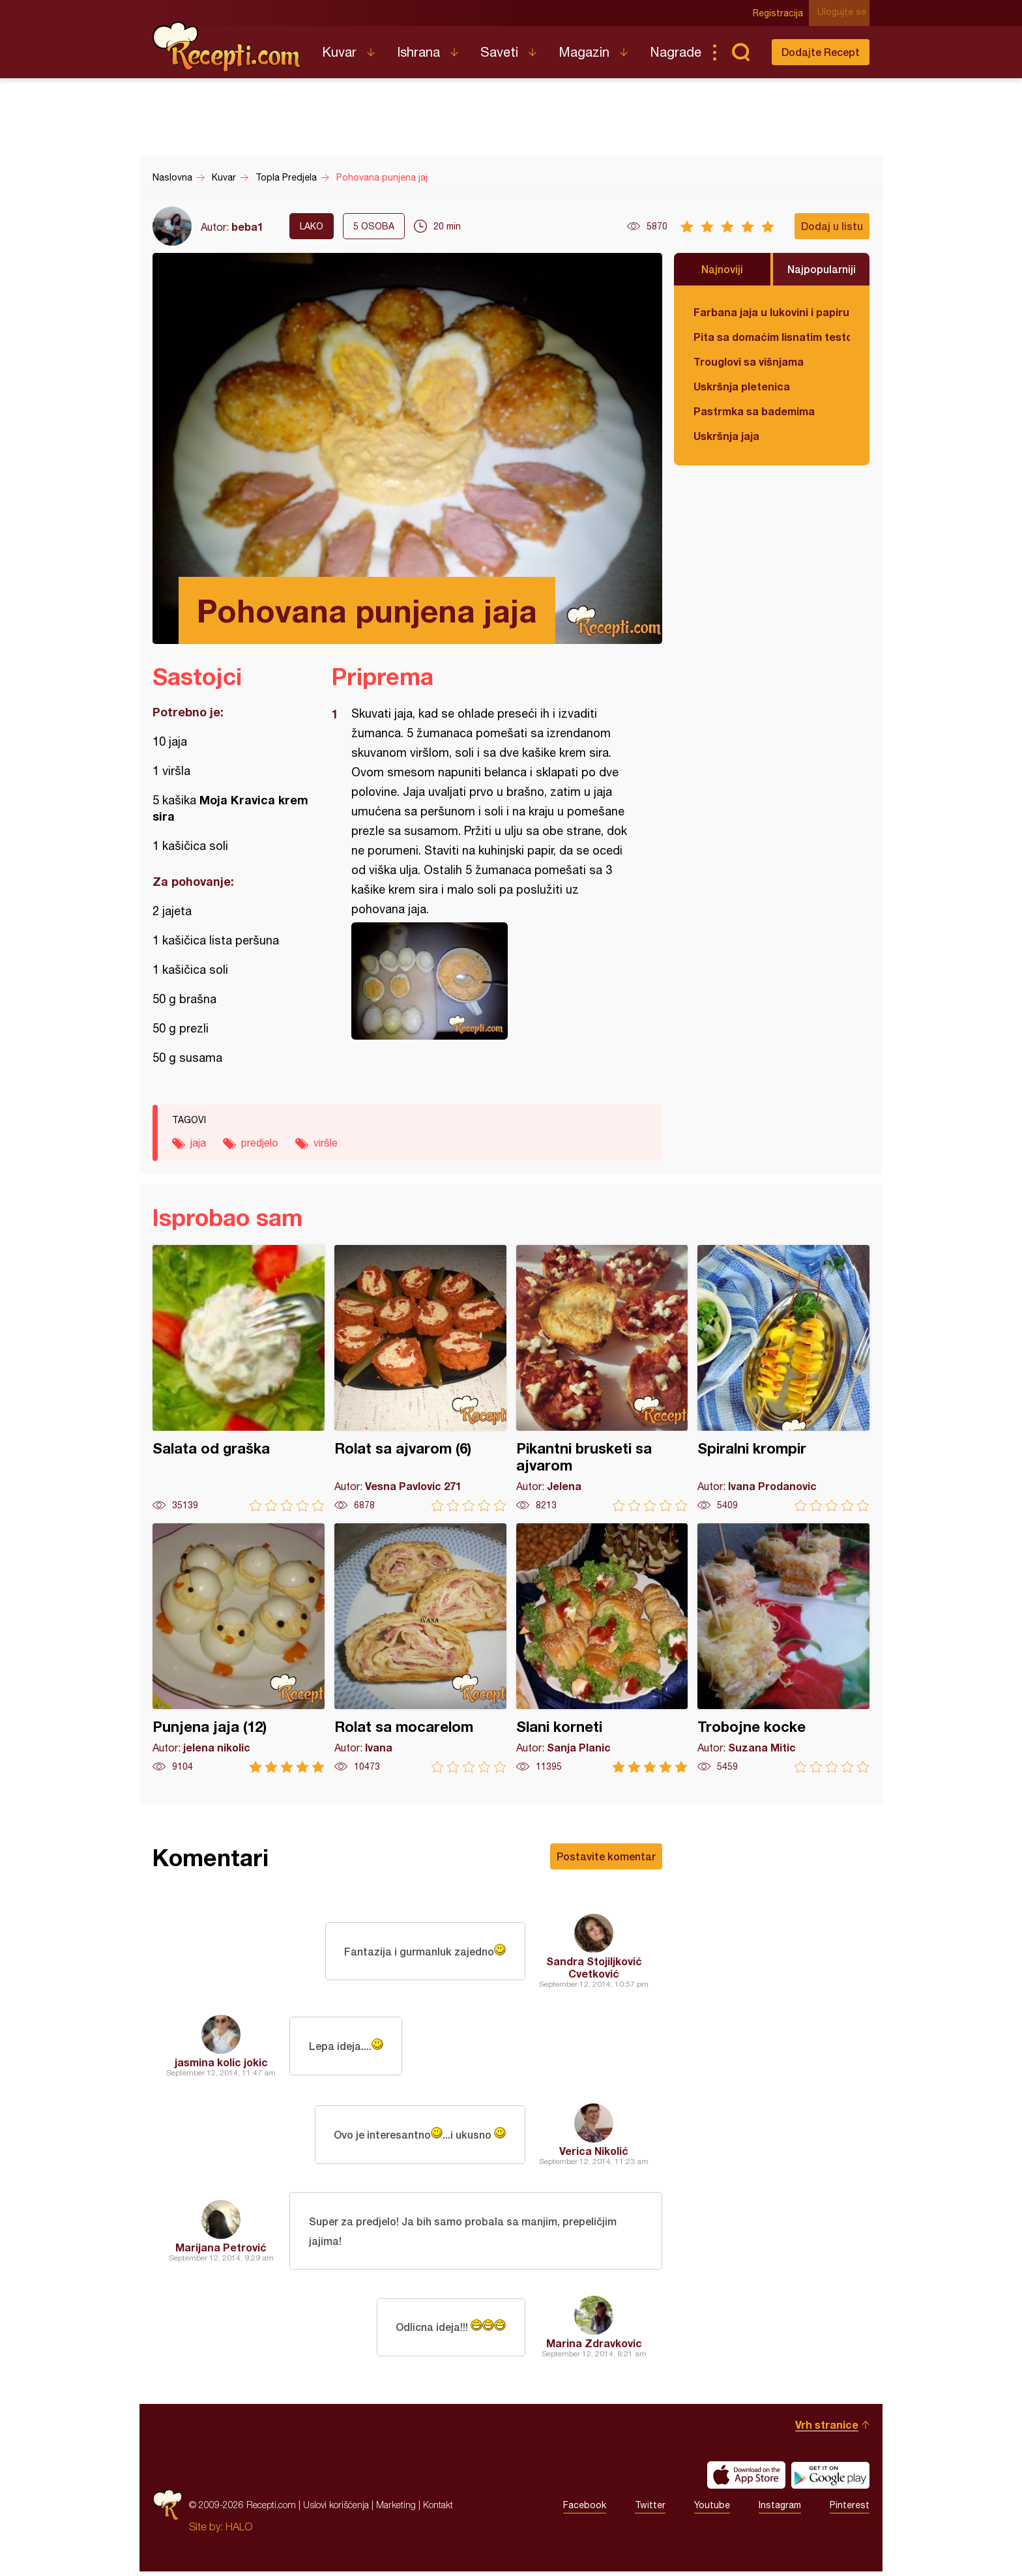 The image size is (1022, 2576). I want to click on Pastrmka sa bademima, so click(754, 411).